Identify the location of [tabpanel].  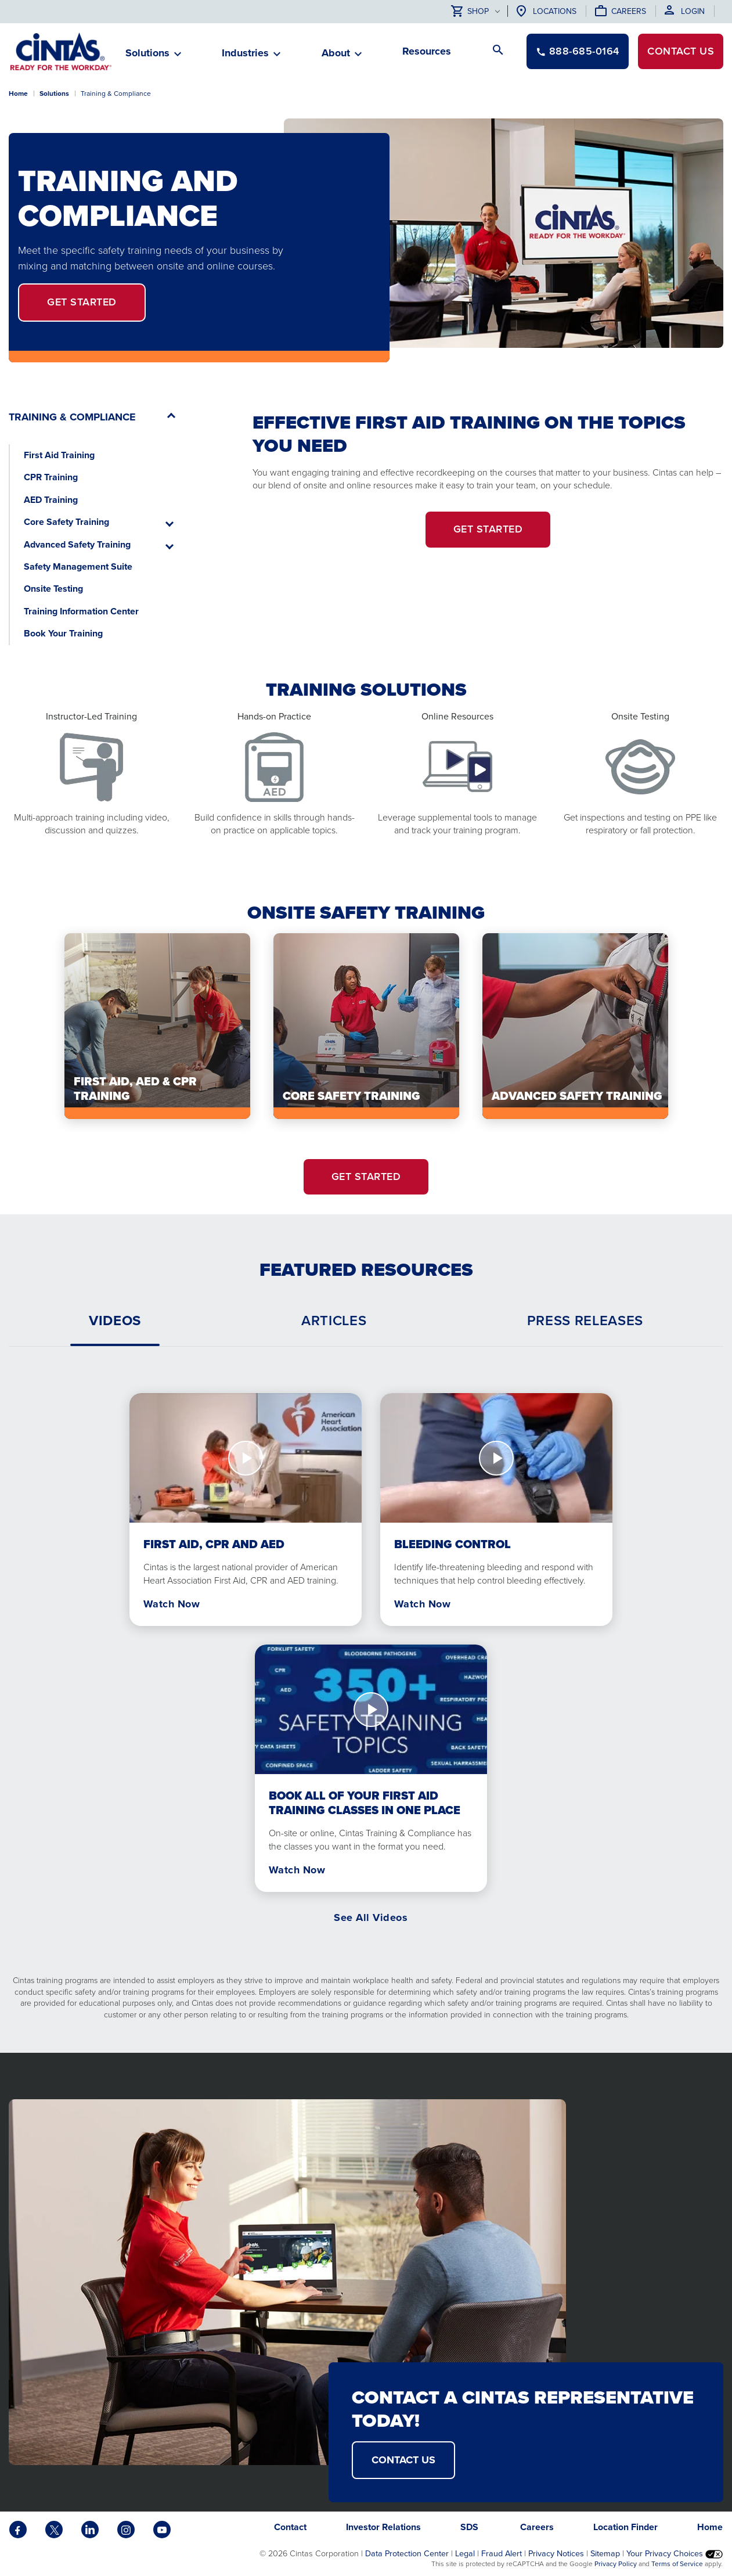
(366, 1640).